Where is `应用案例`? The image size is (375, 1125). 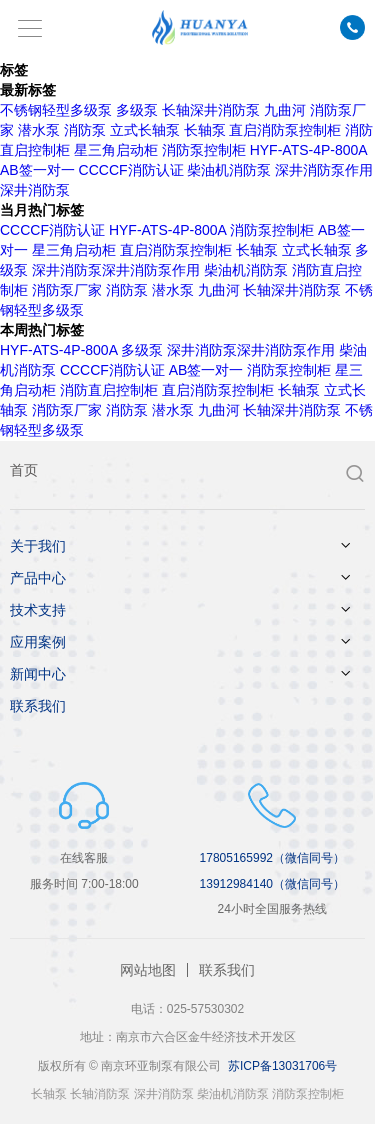 应用案例 is located at coordinates (38, 642).